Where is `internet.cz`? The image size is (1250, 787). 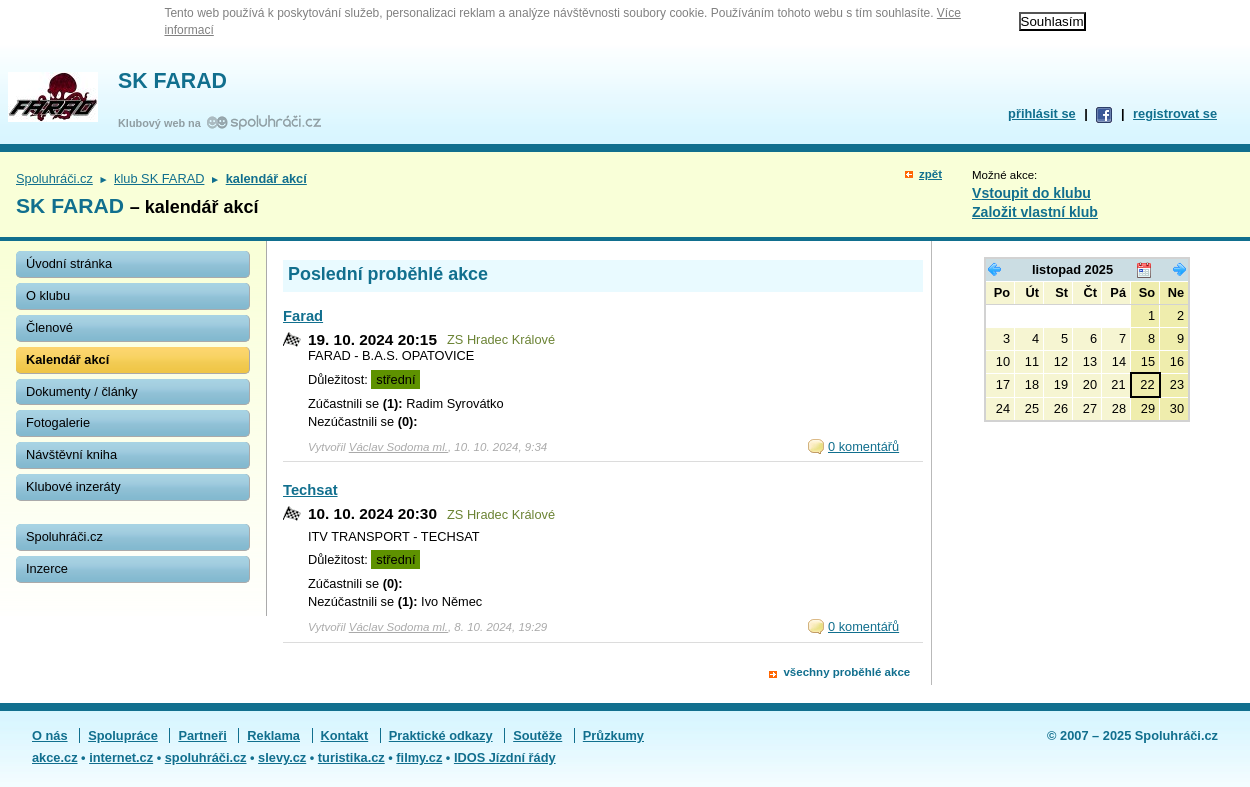
internet.cz is located at coordinates (121, 757).